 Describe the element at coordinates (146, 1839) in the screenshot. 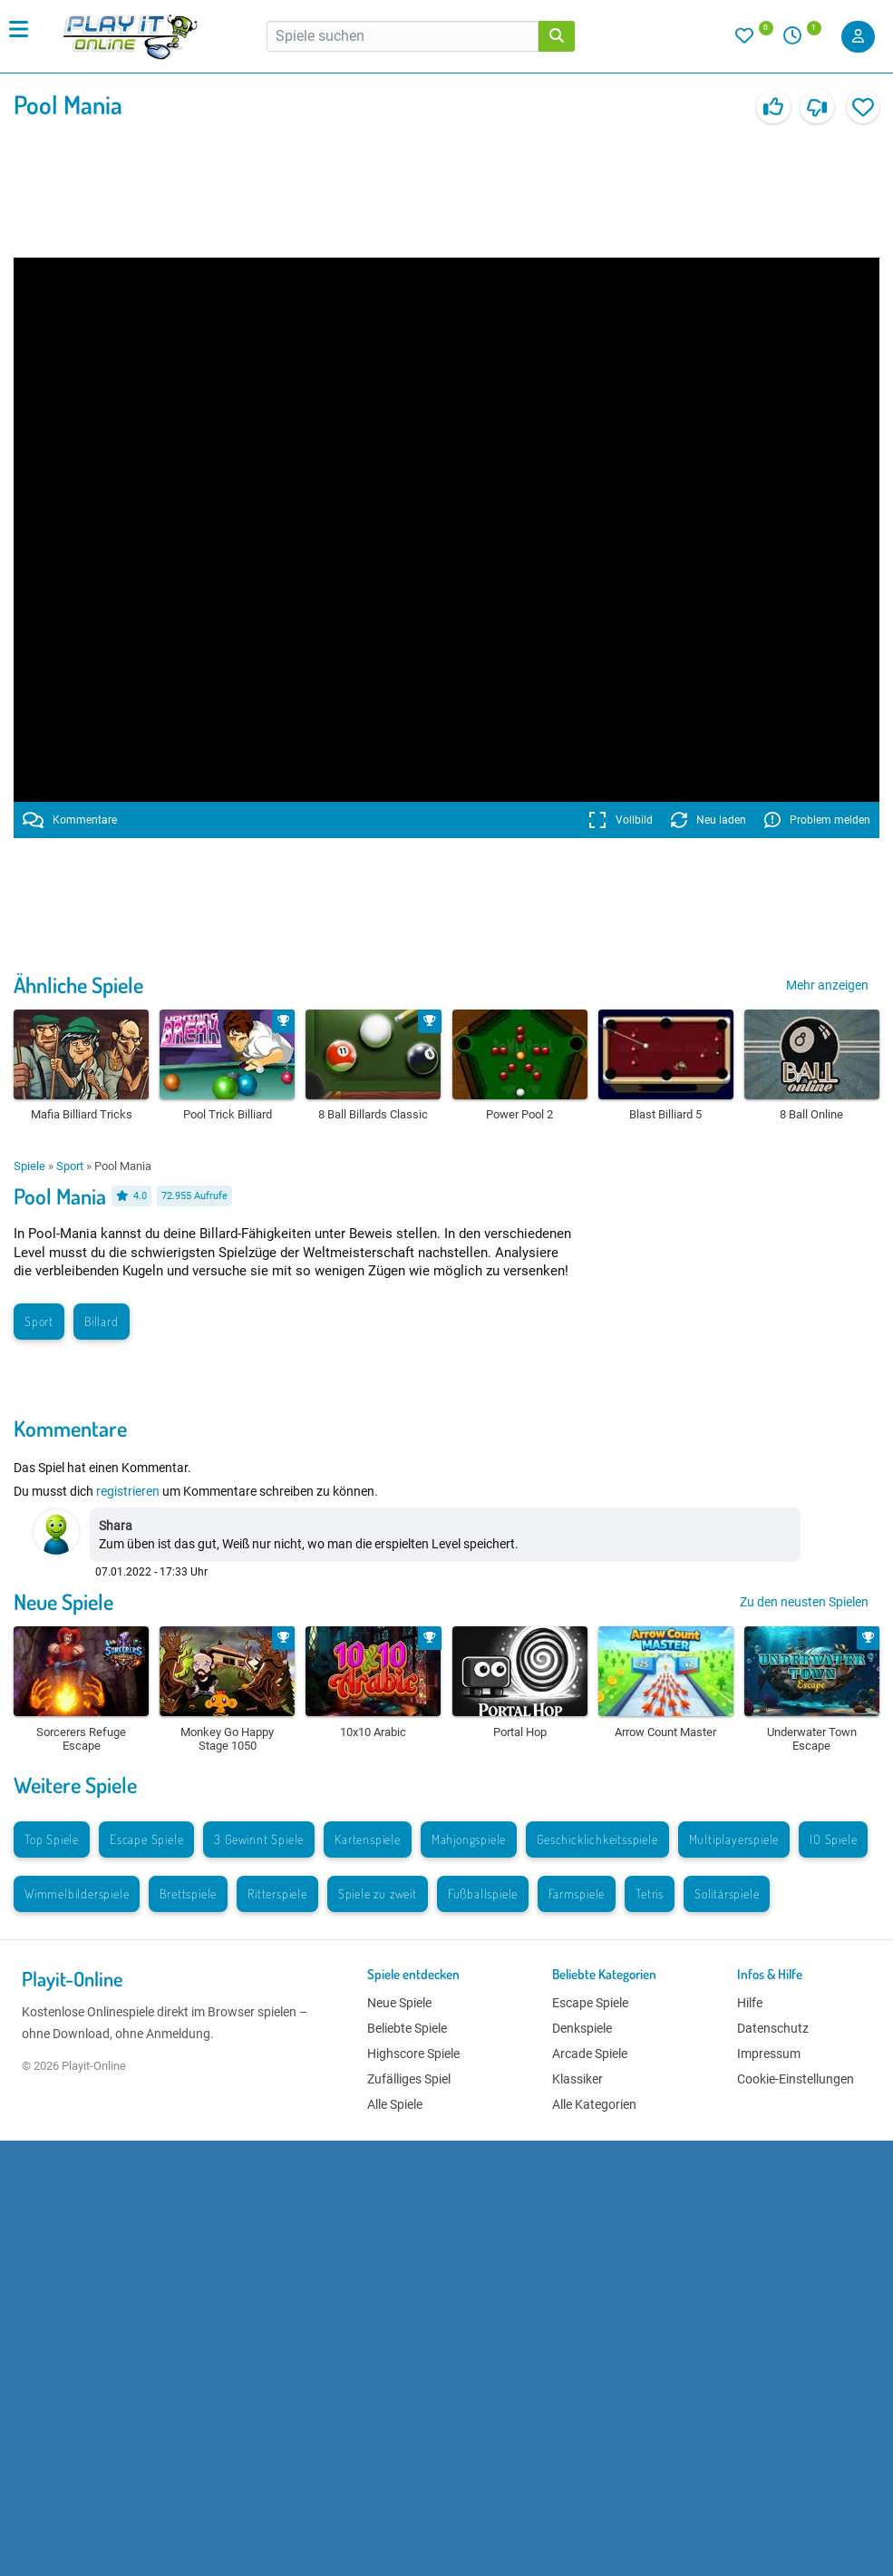

I see `Escape Spiele` at that location.